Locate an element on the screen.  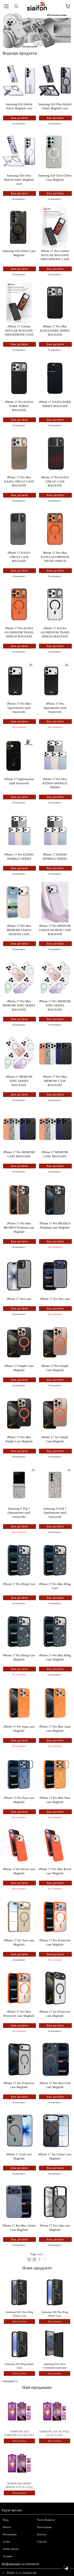
iPhone 17 Air Protective case MagSafe is located at coordinates (54, 2013).